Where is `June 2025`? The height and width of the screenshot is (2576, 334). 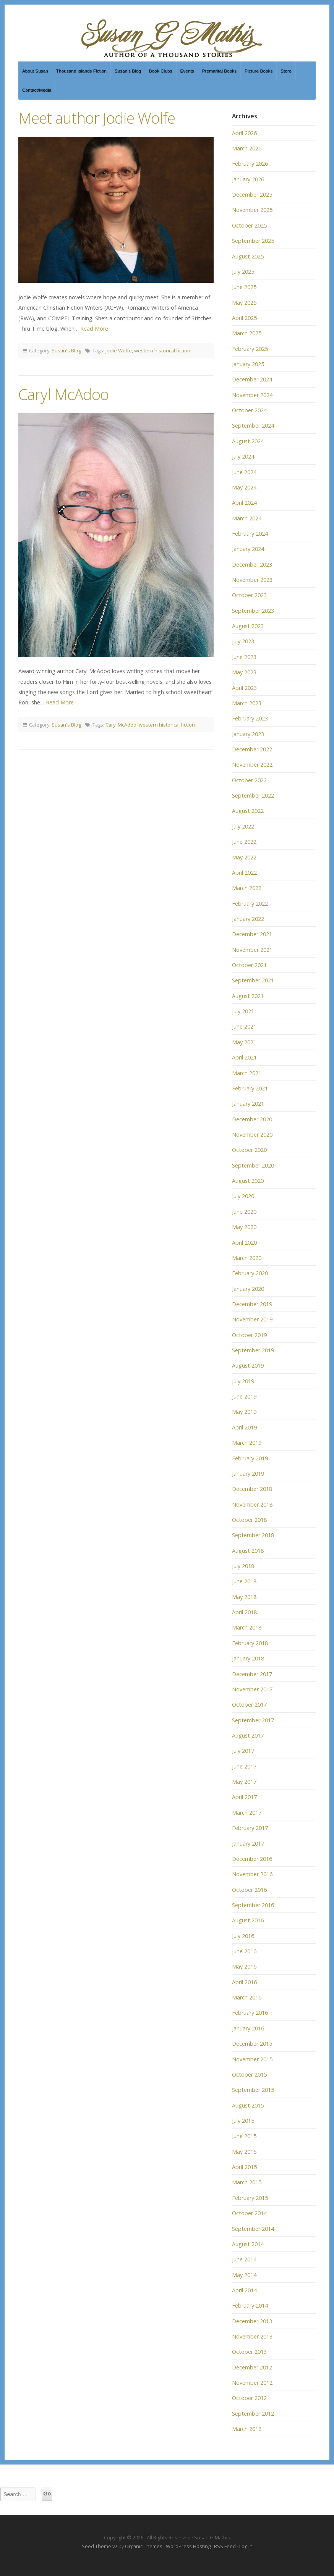 June 2025 is located at coordinates (244, 287).